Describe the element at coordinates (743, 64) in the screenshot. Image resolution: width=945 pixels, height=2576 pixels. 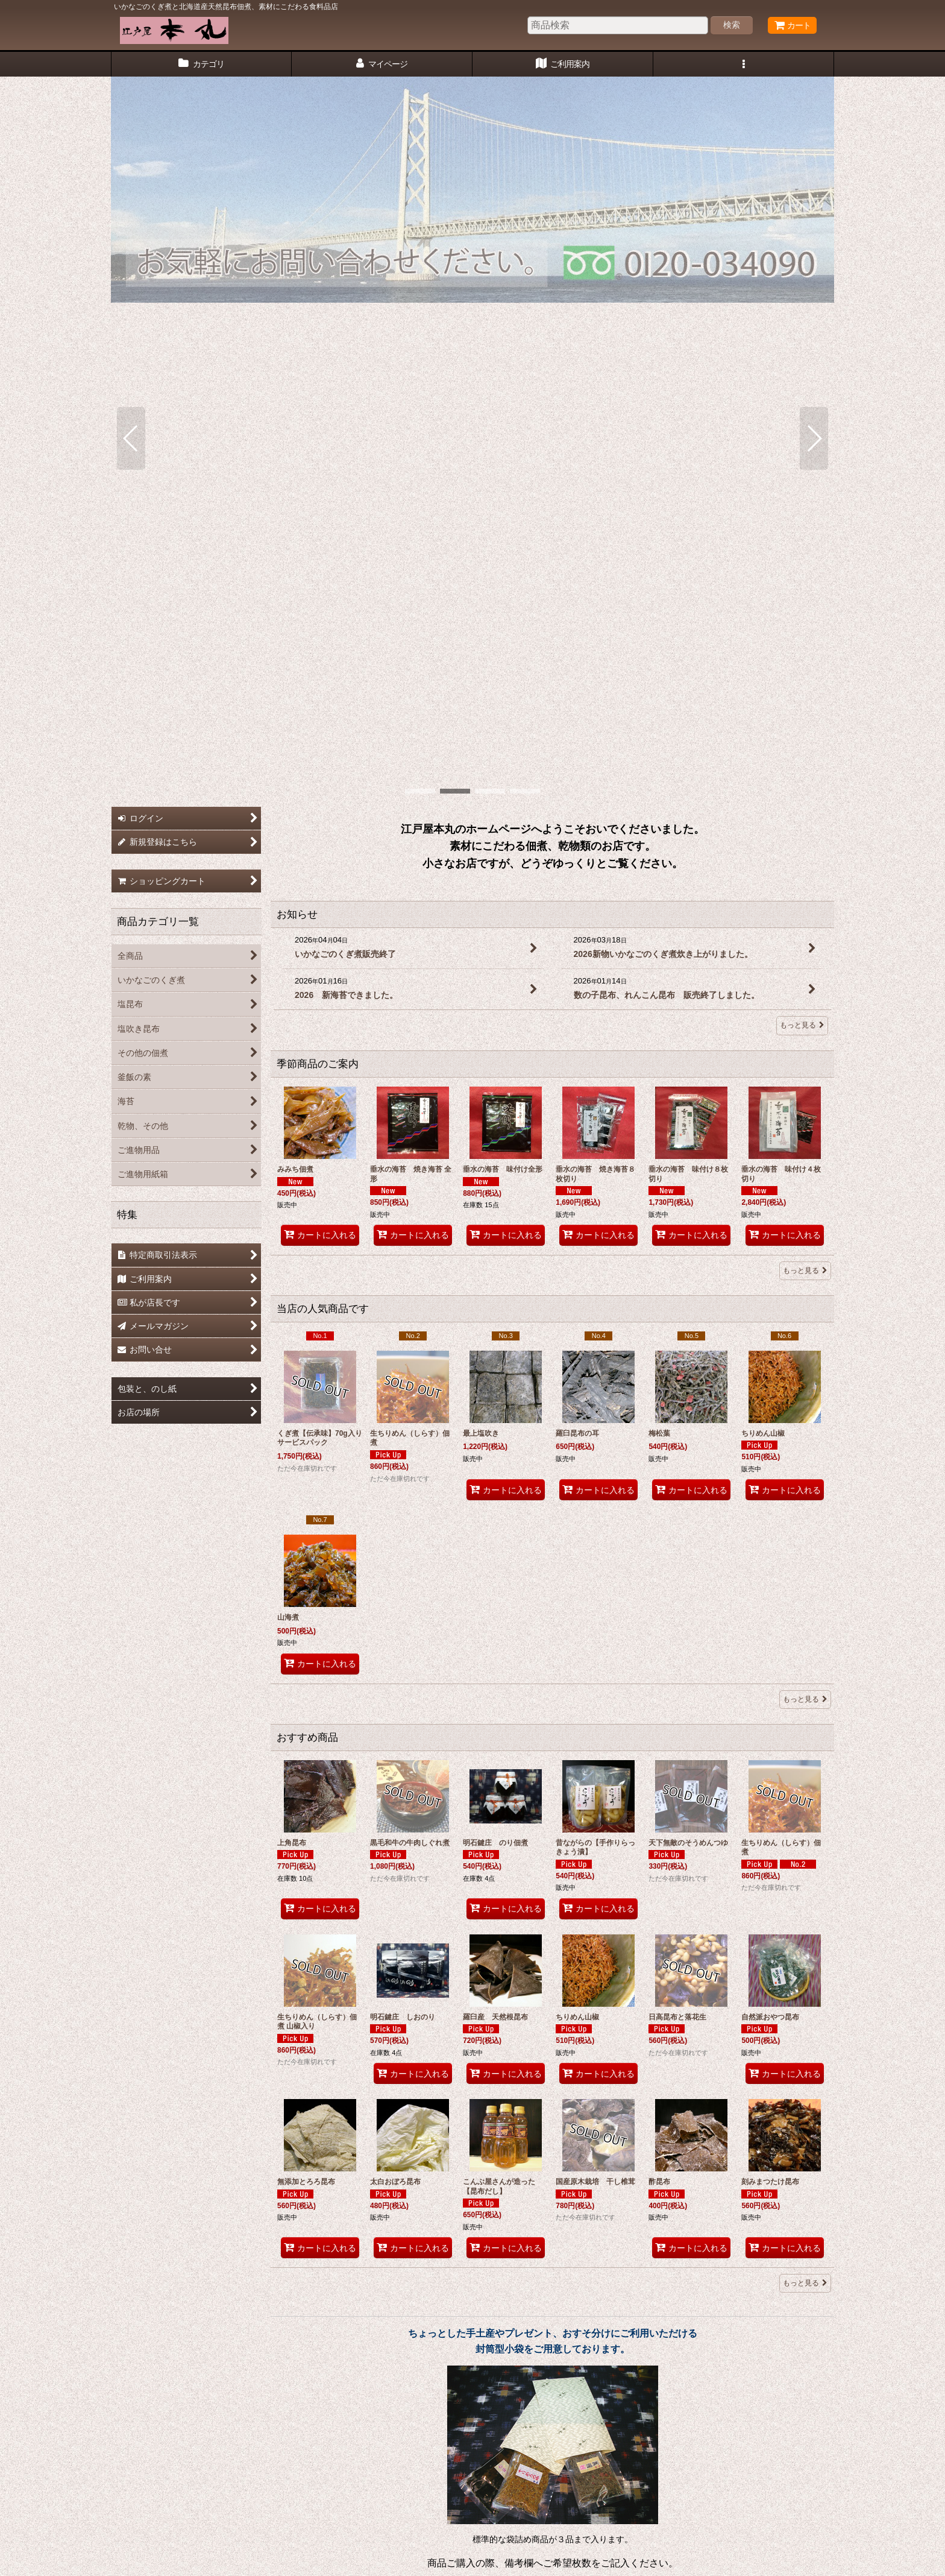
I see `[button]` at that location.